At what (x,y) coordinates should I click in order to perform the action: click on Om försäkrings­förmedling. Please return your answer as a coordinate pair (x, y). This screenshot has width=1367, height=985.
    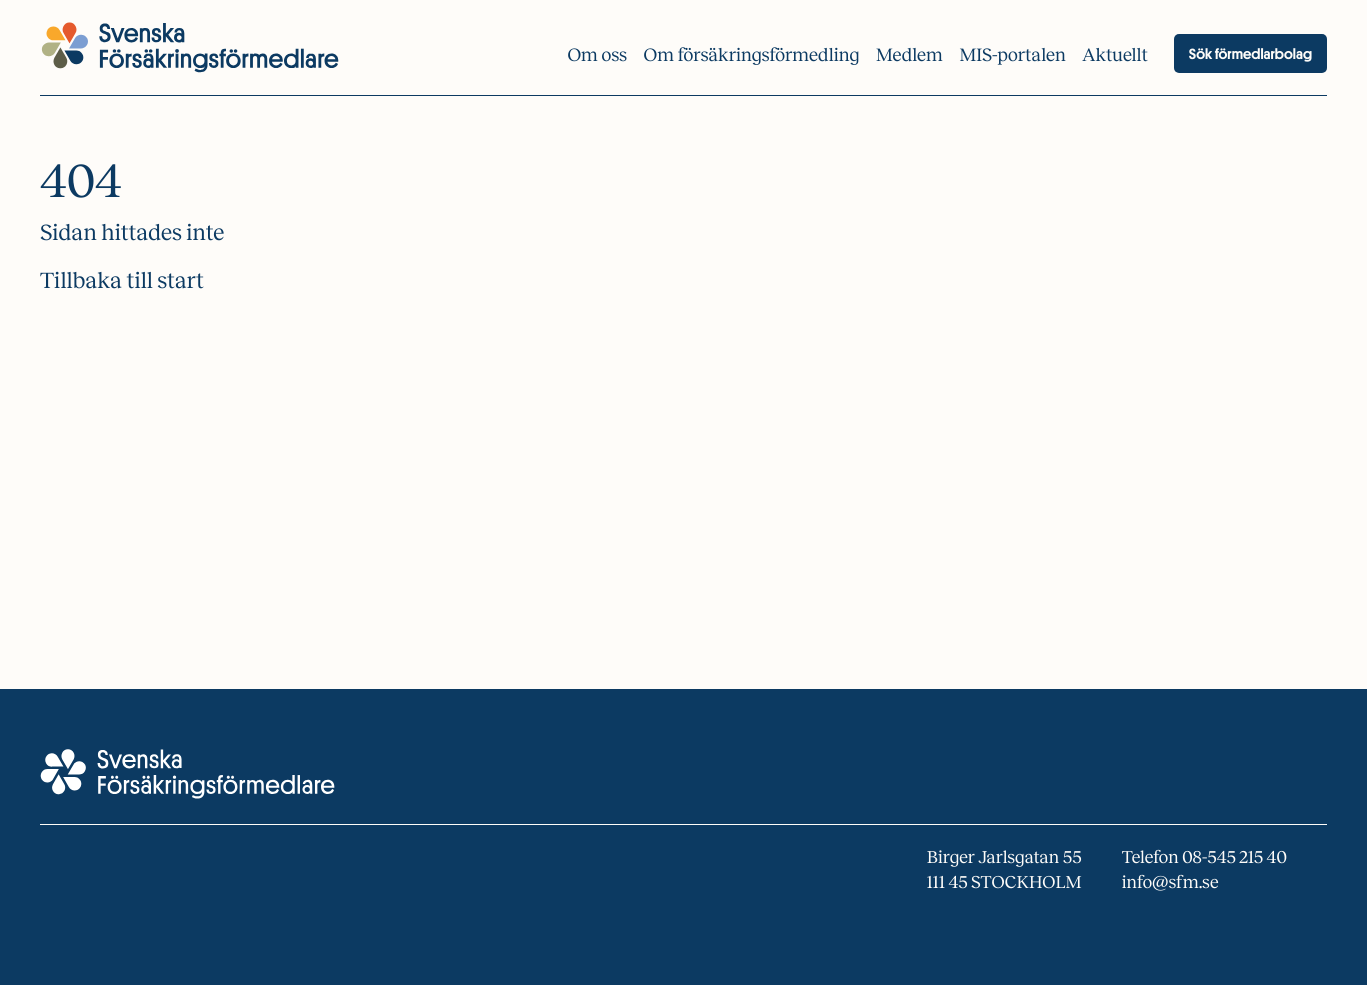
    Looking at the image, I should click on (752, 55).